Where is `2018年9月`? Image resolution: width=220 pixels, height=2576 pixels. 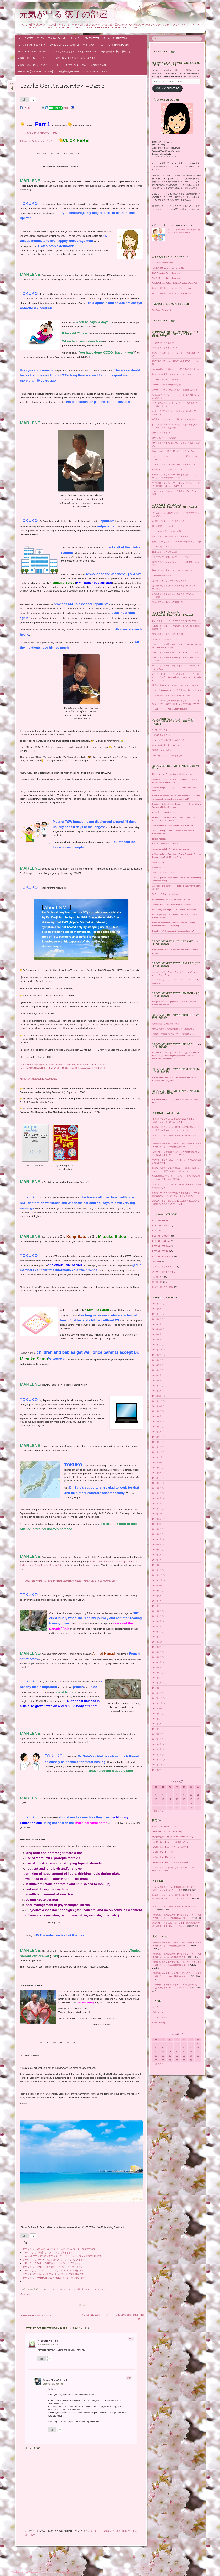
2018年9月 is located at coordinates (156, 1652).